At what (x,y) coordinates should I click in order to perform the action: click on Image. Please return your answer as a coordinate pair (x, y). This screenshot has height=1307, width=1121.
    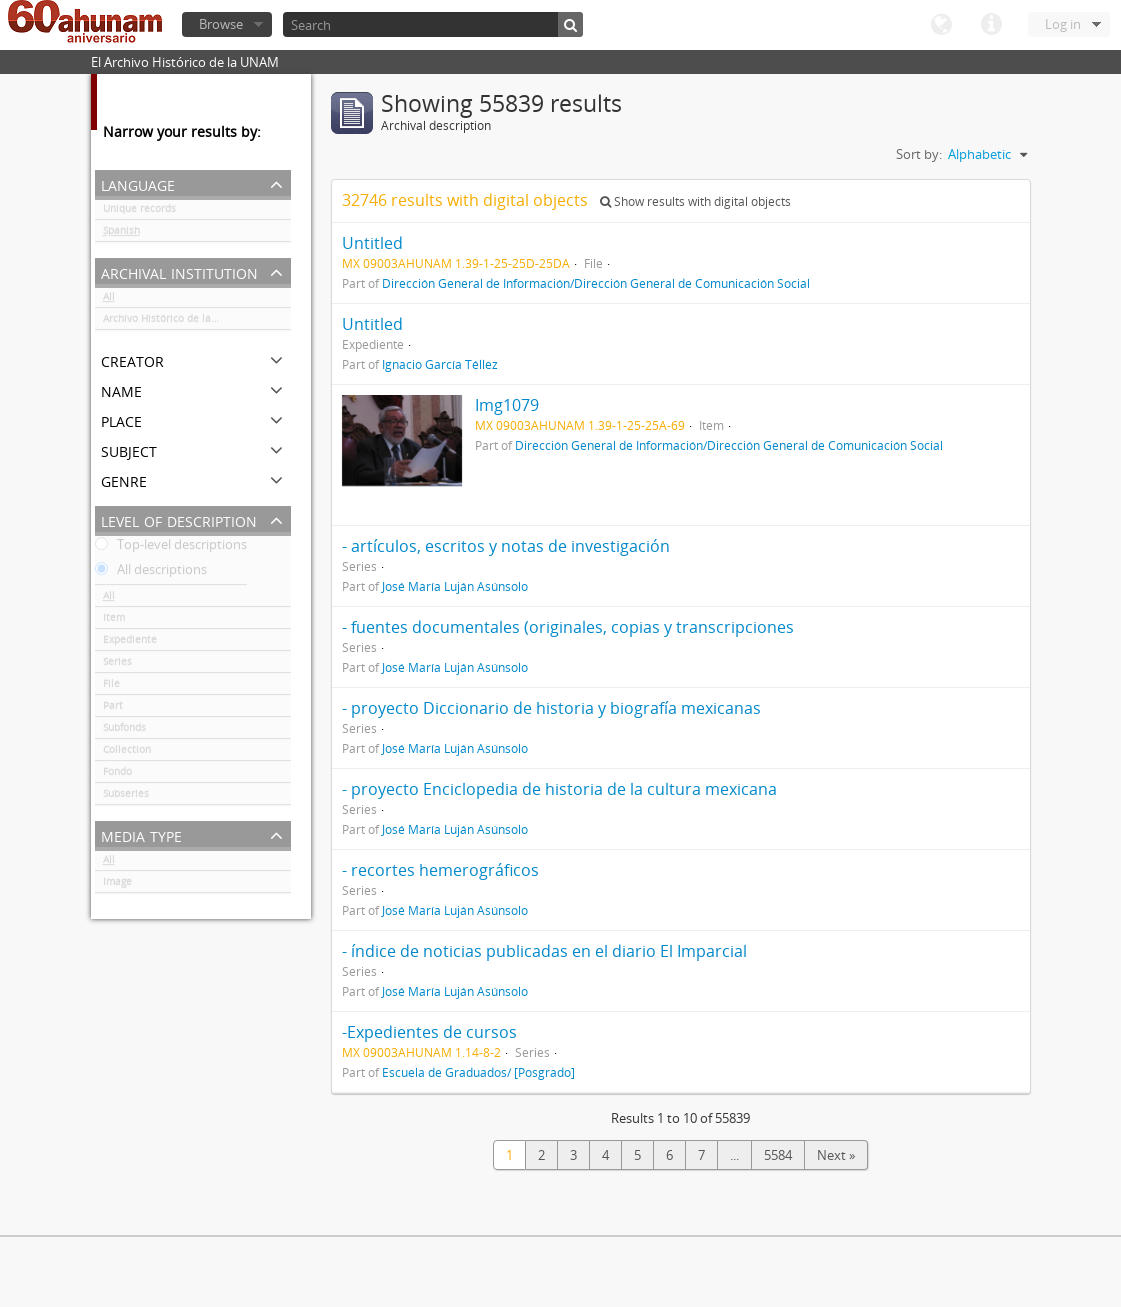
    Looking at the image, I should click on (117, 885).